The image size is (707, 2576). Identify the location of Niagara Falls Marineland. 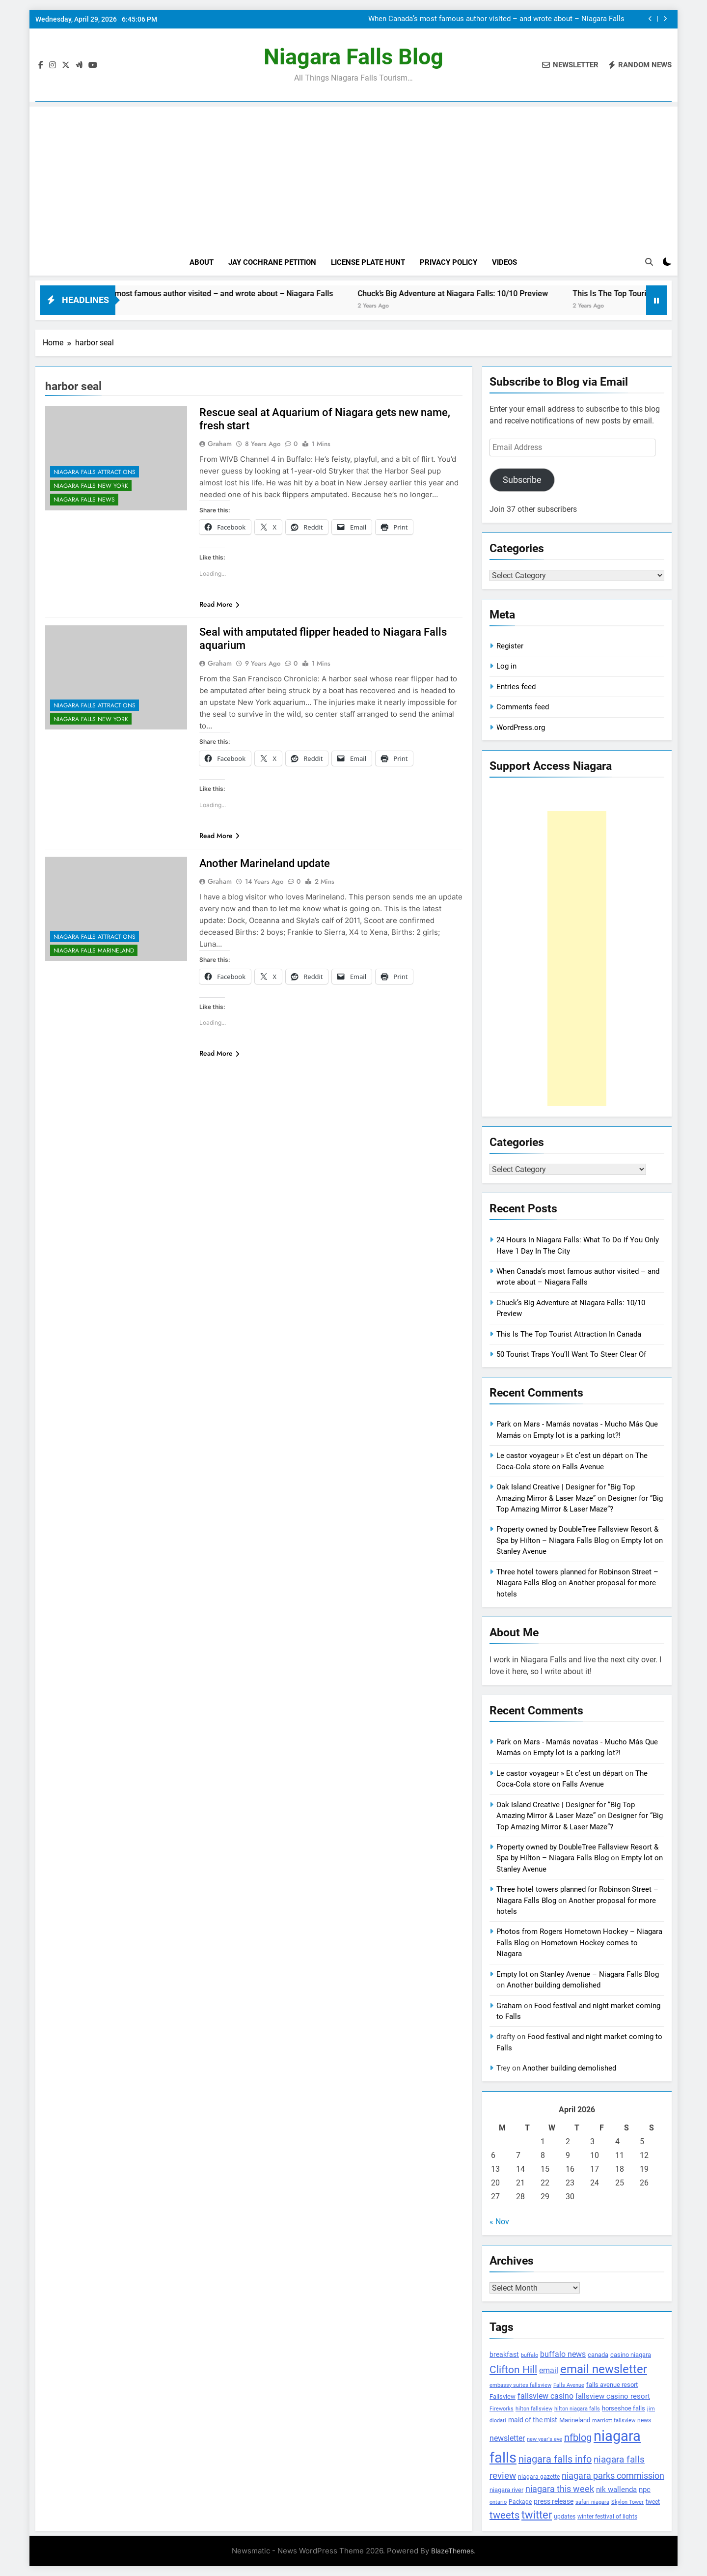
(94, 950).